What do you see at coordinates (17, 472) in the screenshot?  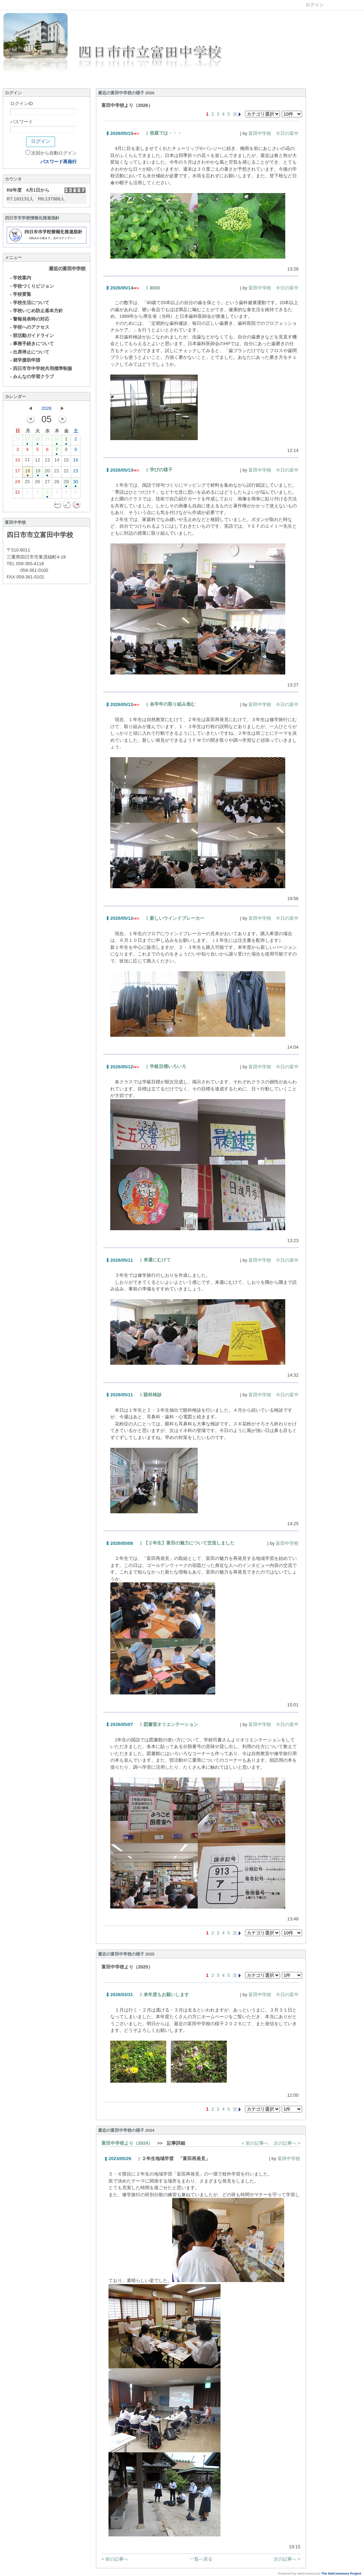 I see `17` at bounding box center [17, 472].